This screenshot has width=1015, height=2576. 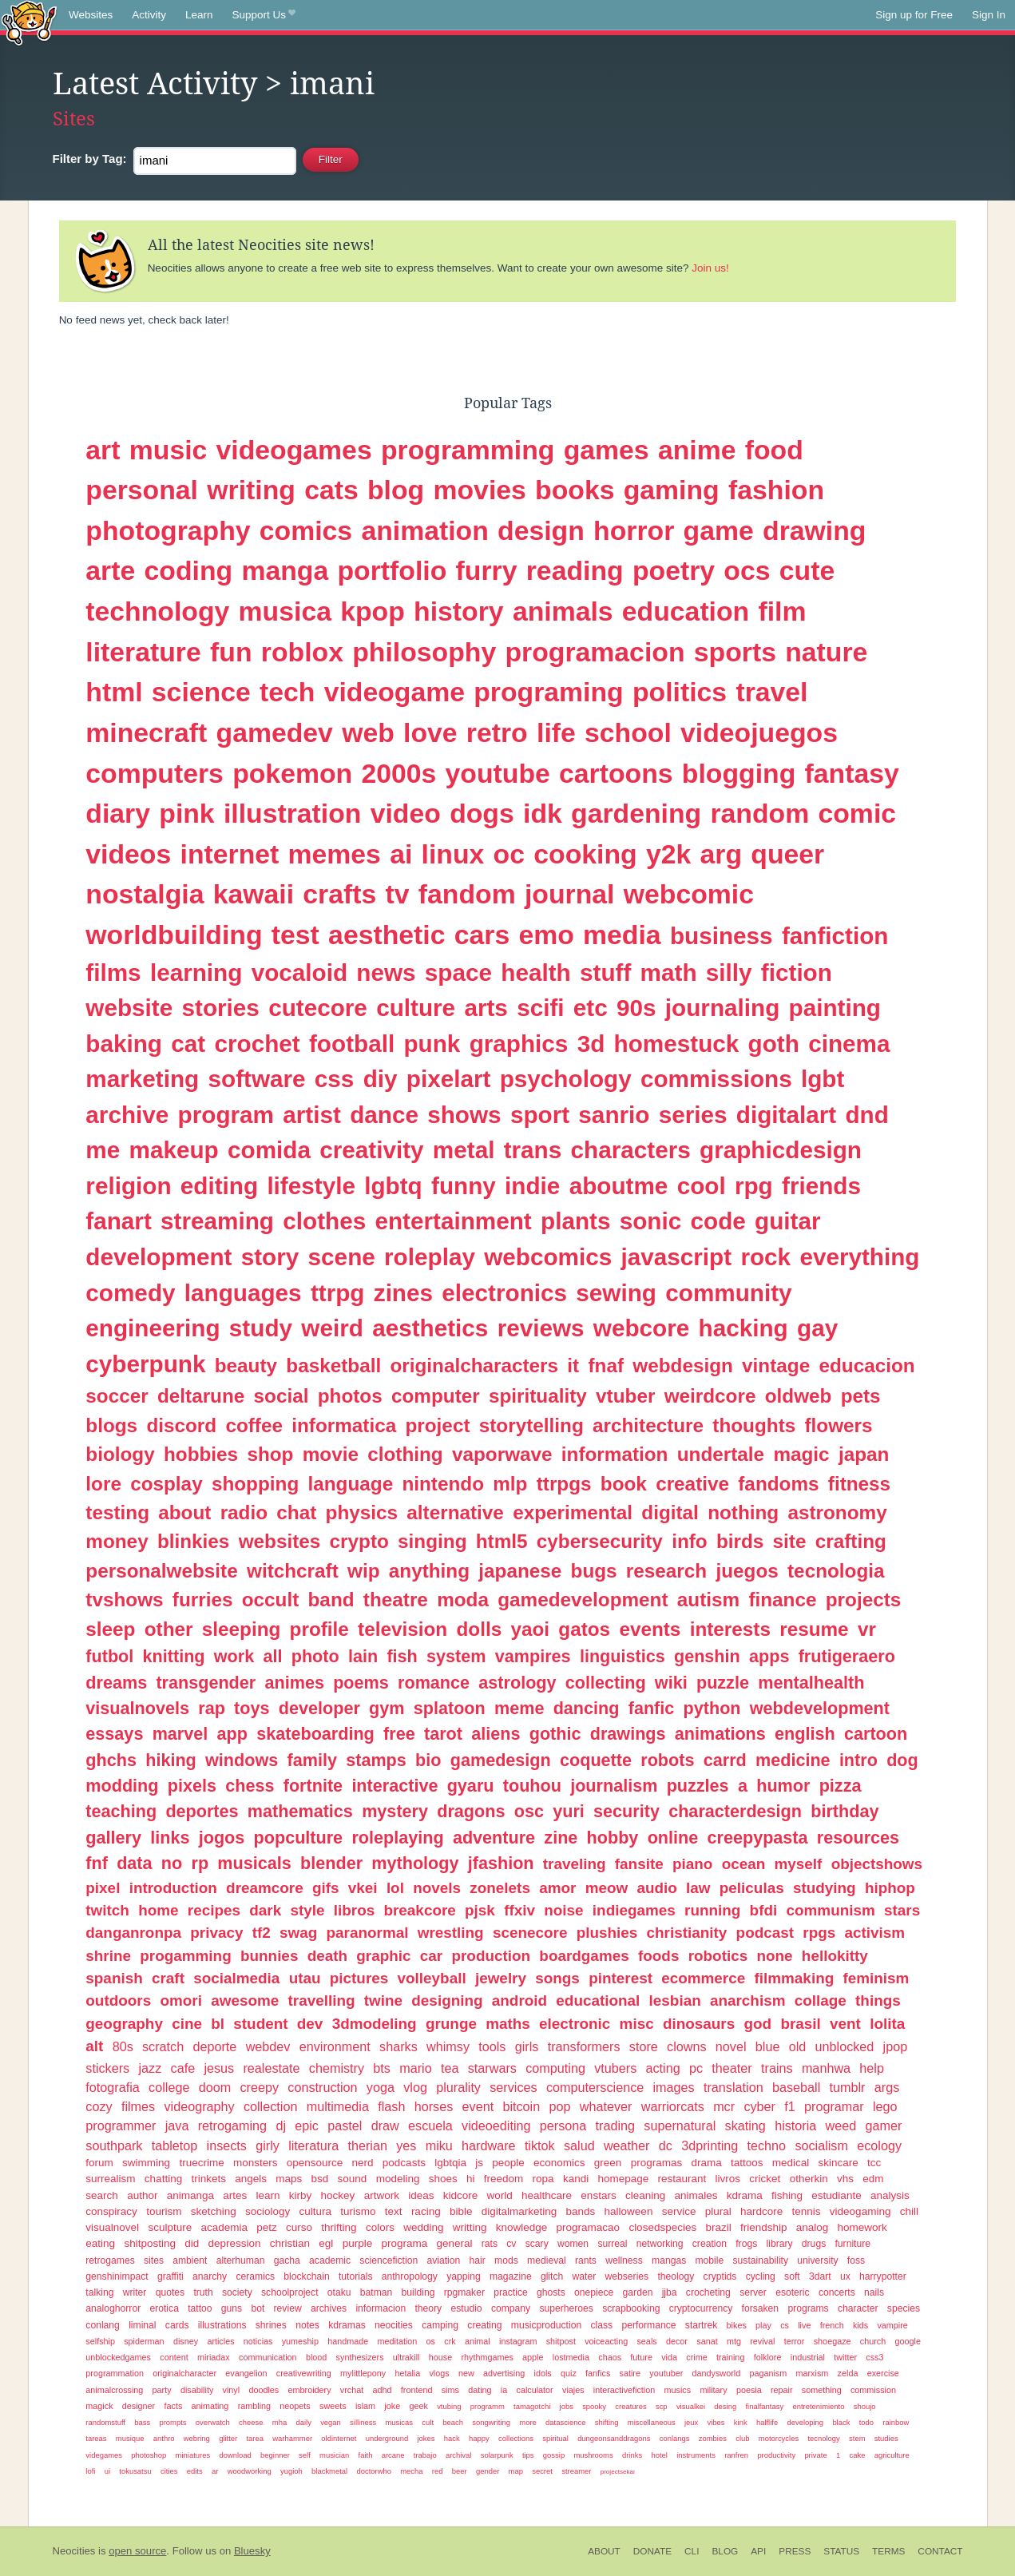 What do you see at coordinates (759, 813) in the screenshot?
I see `random` at bounding box center [759, 813].